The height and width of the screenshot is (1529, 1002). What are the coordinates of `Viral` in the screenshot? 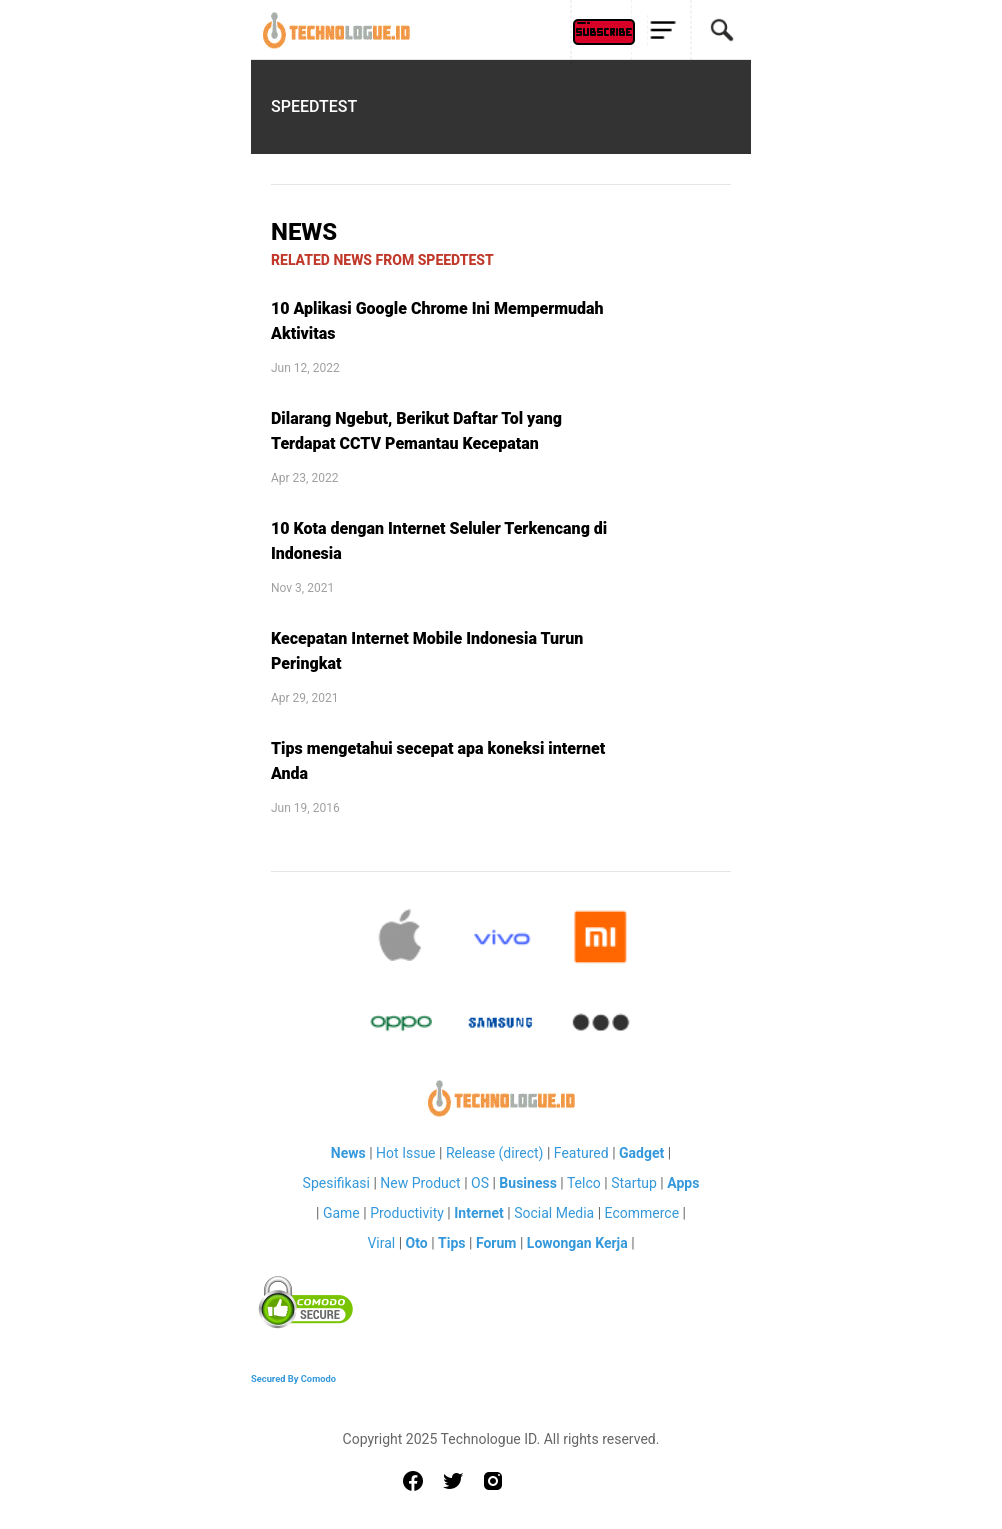 It's located at (381, 1243).